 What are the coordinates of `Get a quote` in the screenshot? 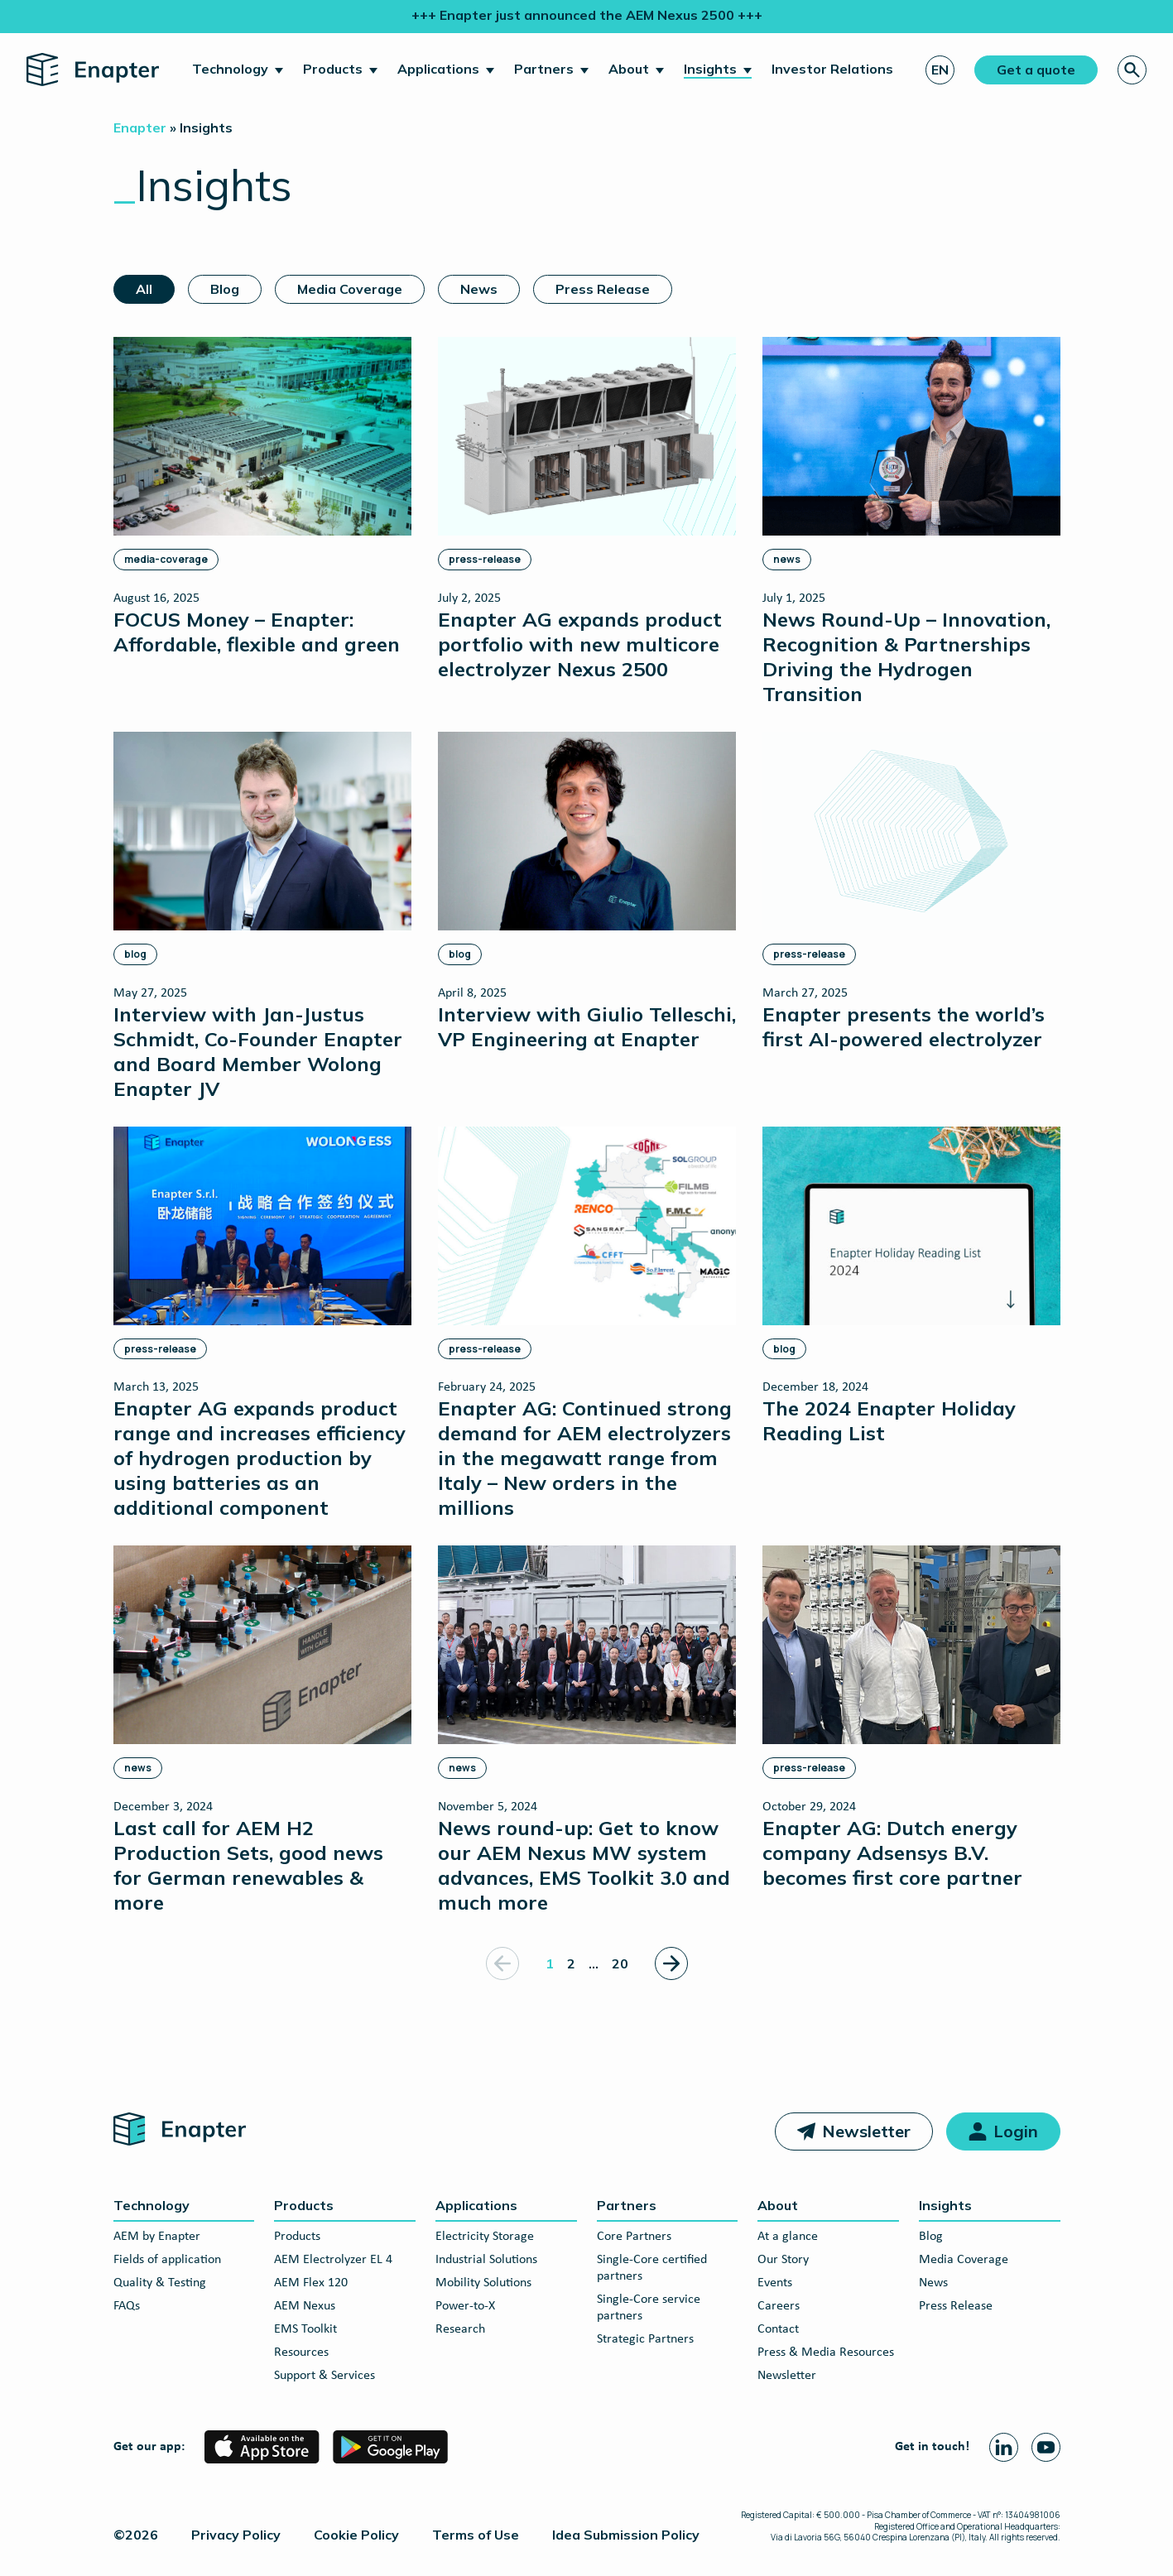 It's located at (1036, 69).